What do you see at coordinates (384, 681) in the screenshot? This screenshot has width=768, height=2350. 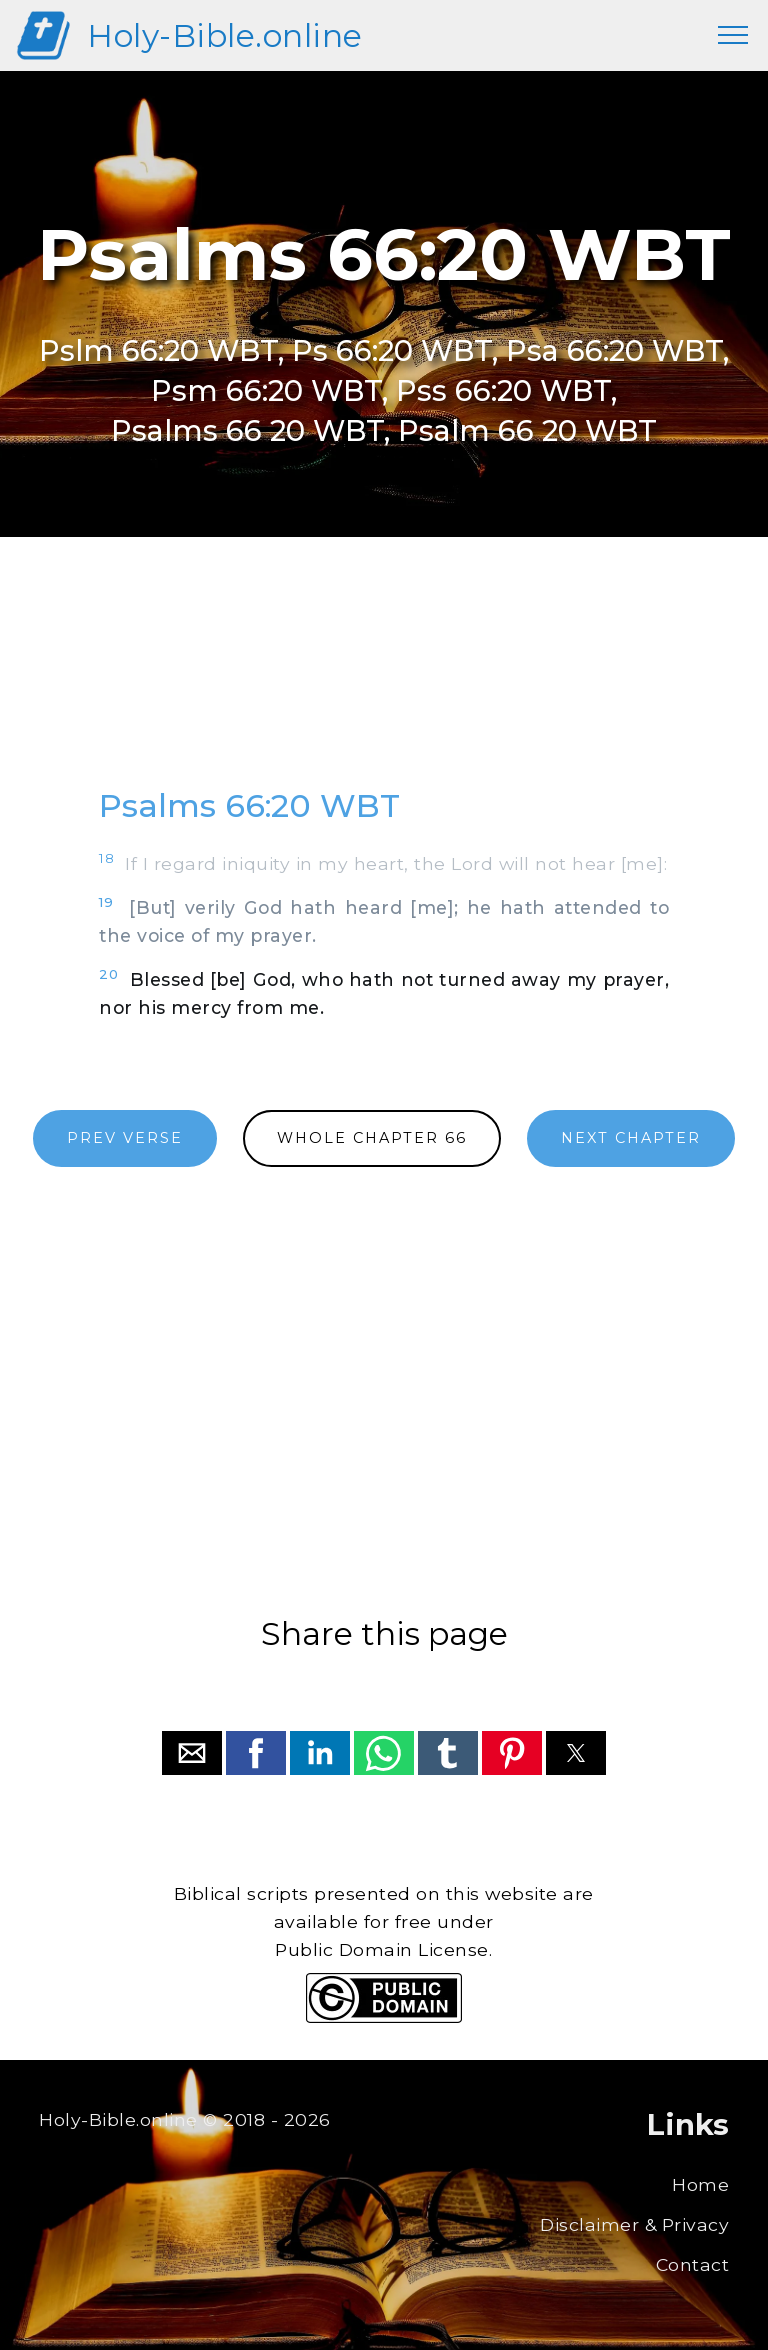 I see `[region]` at bounding box center [384, 681].